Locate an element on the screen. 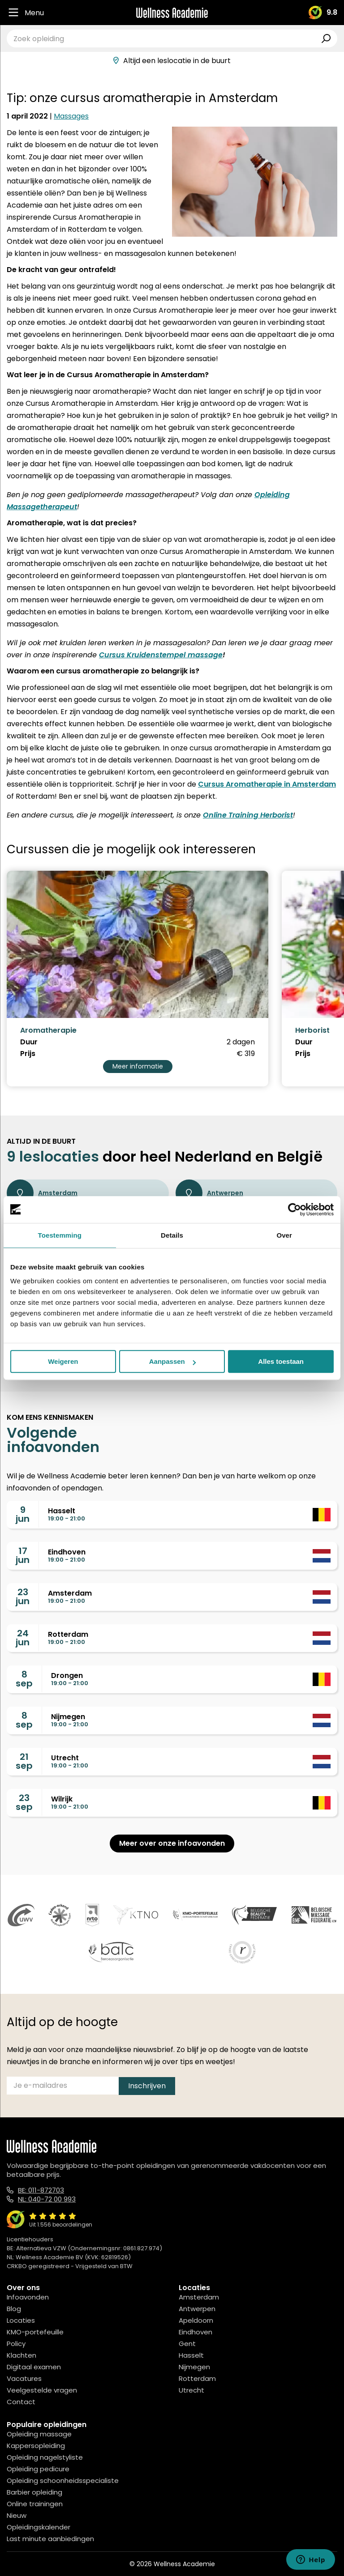  Rotterdam is located at coordinates (197, 2378).